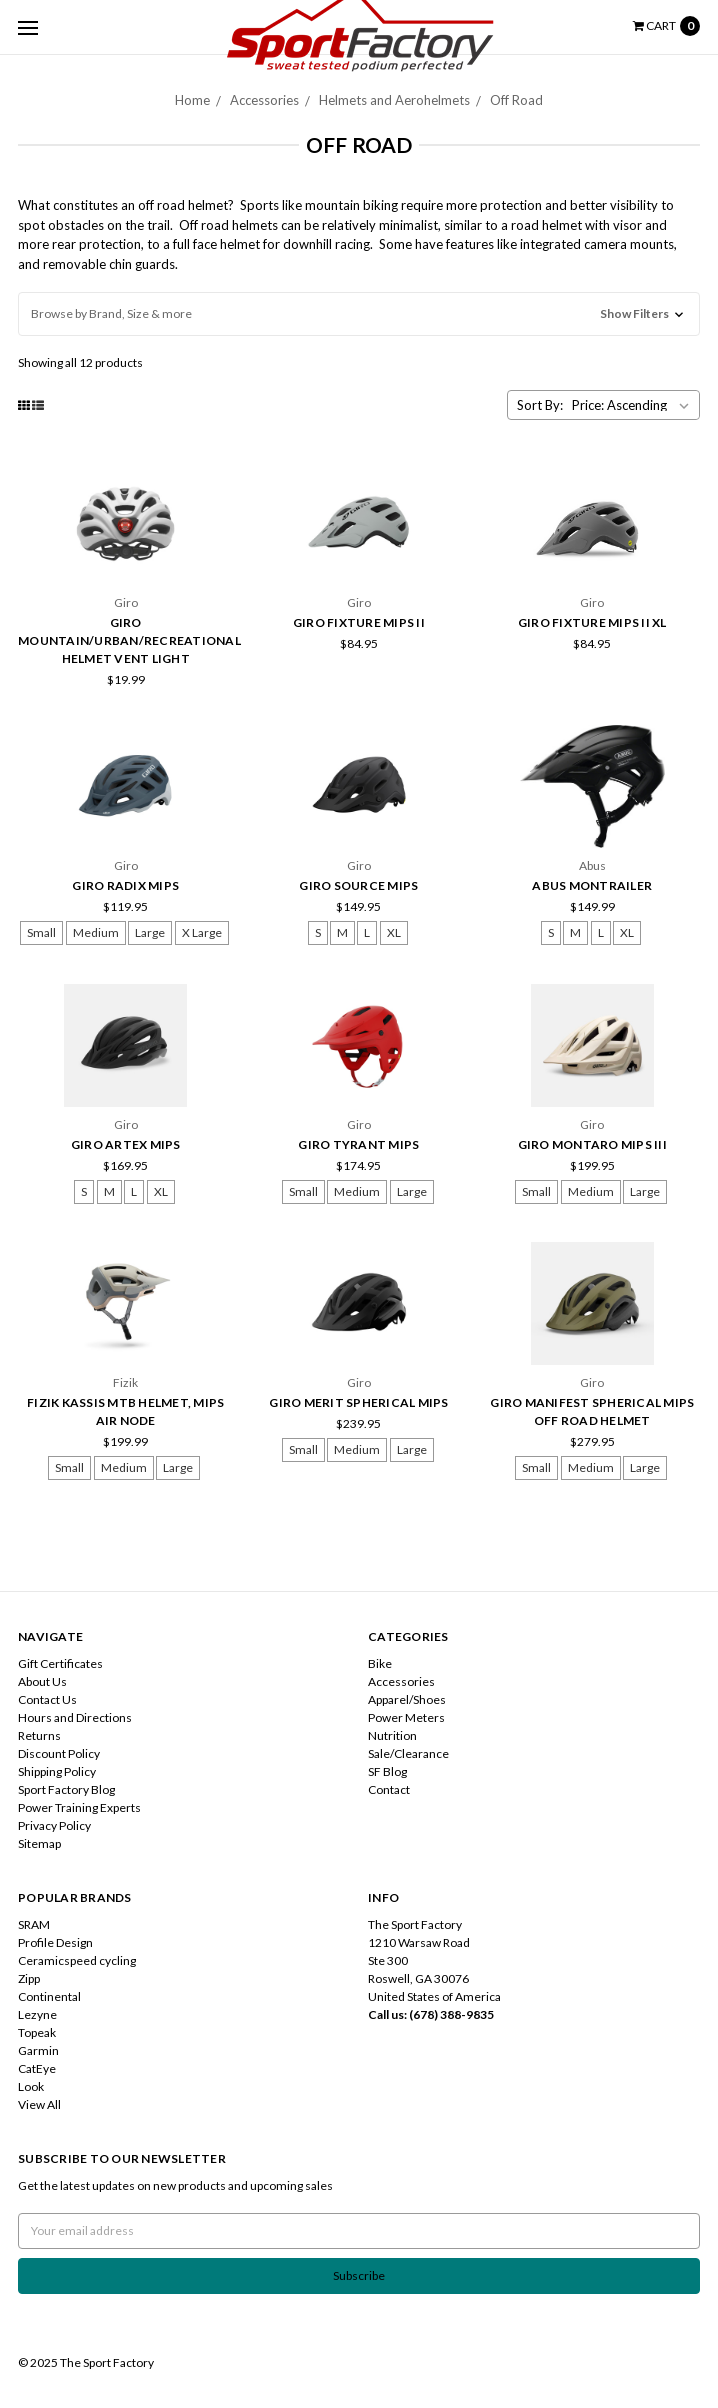 This screenshot has width=718, height=2408. I want to click on Bike, so click(380, 1663).